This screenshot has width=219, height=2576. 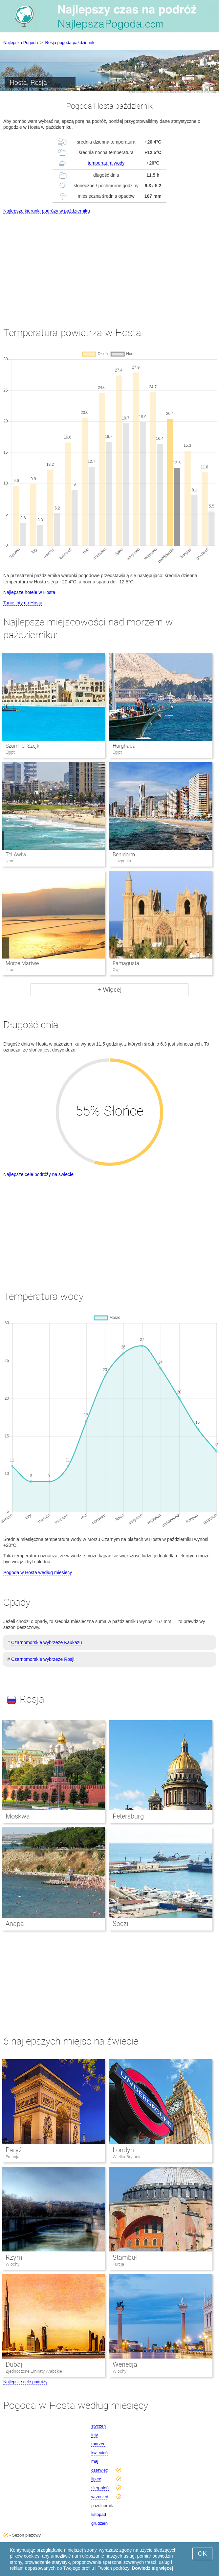 I want to click on temperatura wody, so click(x=106, y=163).